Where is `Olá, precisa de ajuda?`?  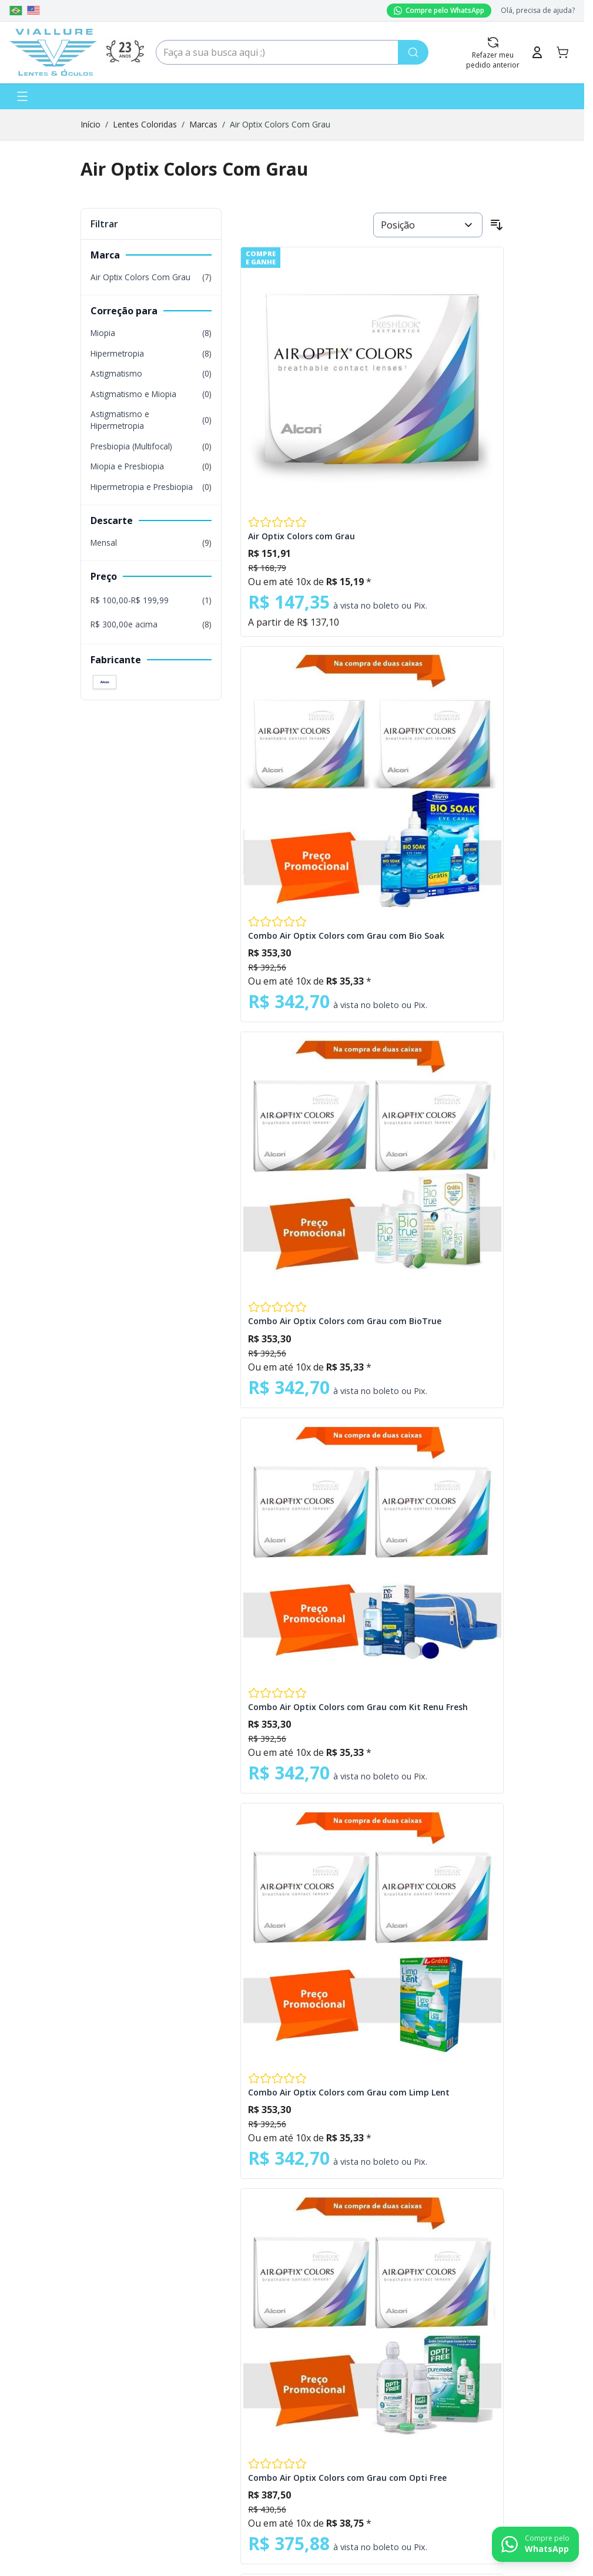 Olá, precisa de ajuda? is located at coordinates (538, 10).